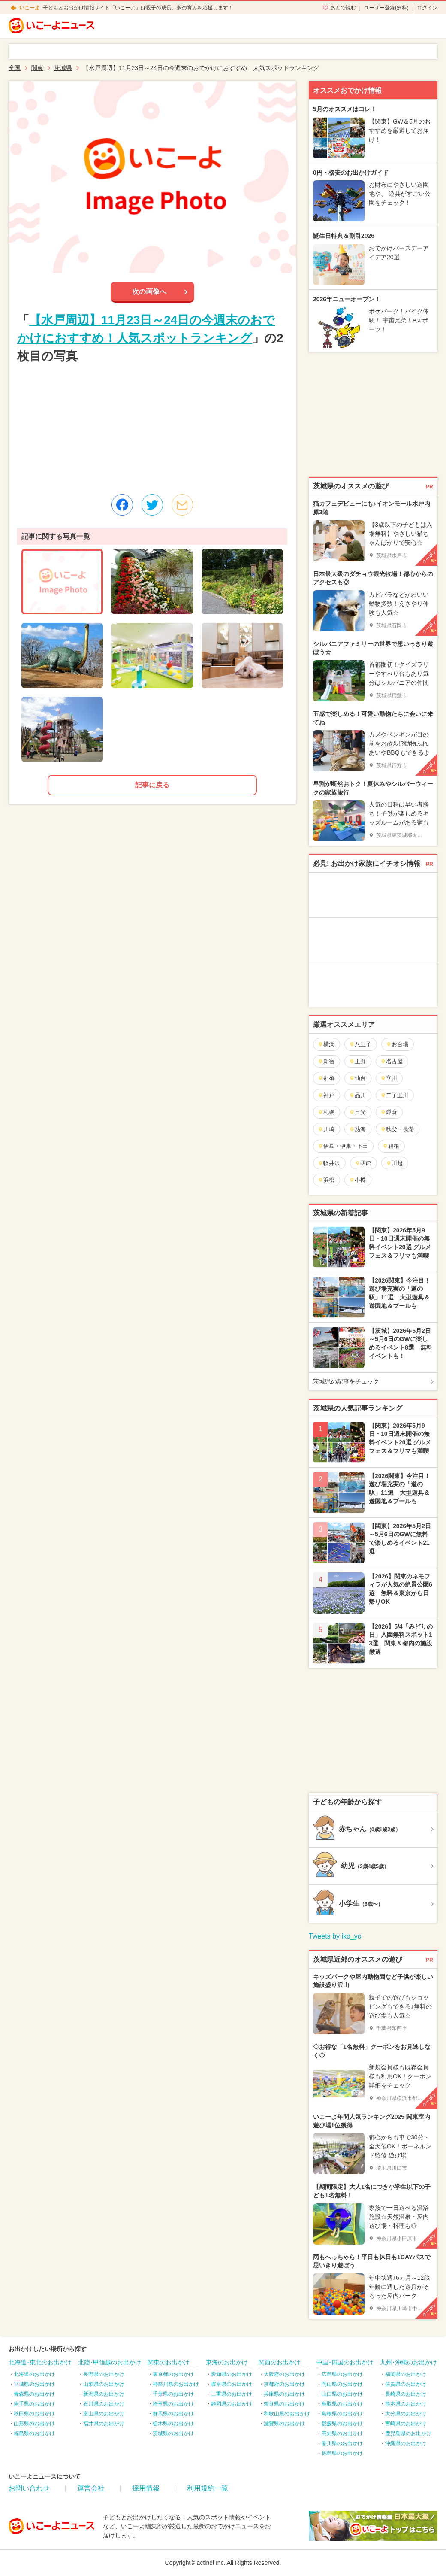 The width and height of the screenshot is (446, 2576). Describe the element at coordinates (326, 1061) in the screenshot. I see `新宿` at that location.